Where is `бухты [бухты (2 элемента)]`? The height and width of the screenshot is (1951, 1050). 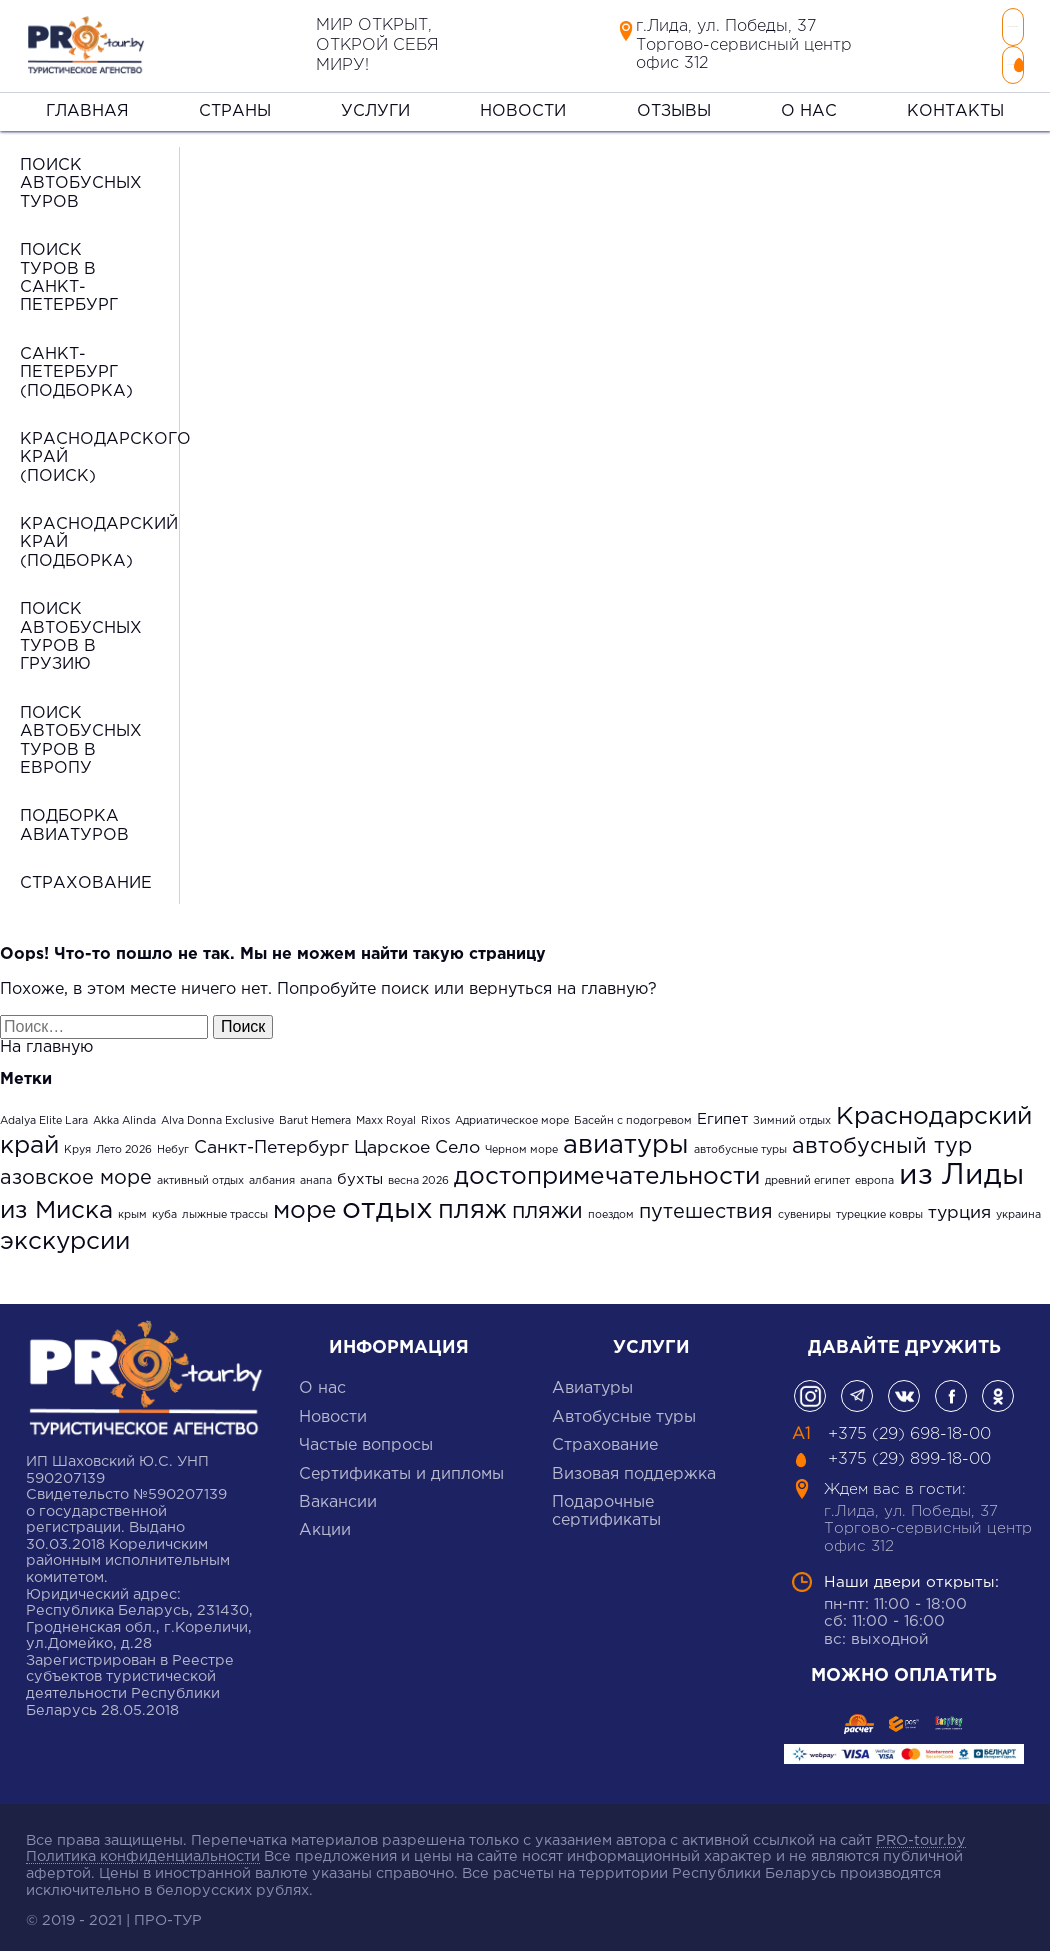 бухты [бухты (2 элемента)] is located at coordinates (360, 1172).